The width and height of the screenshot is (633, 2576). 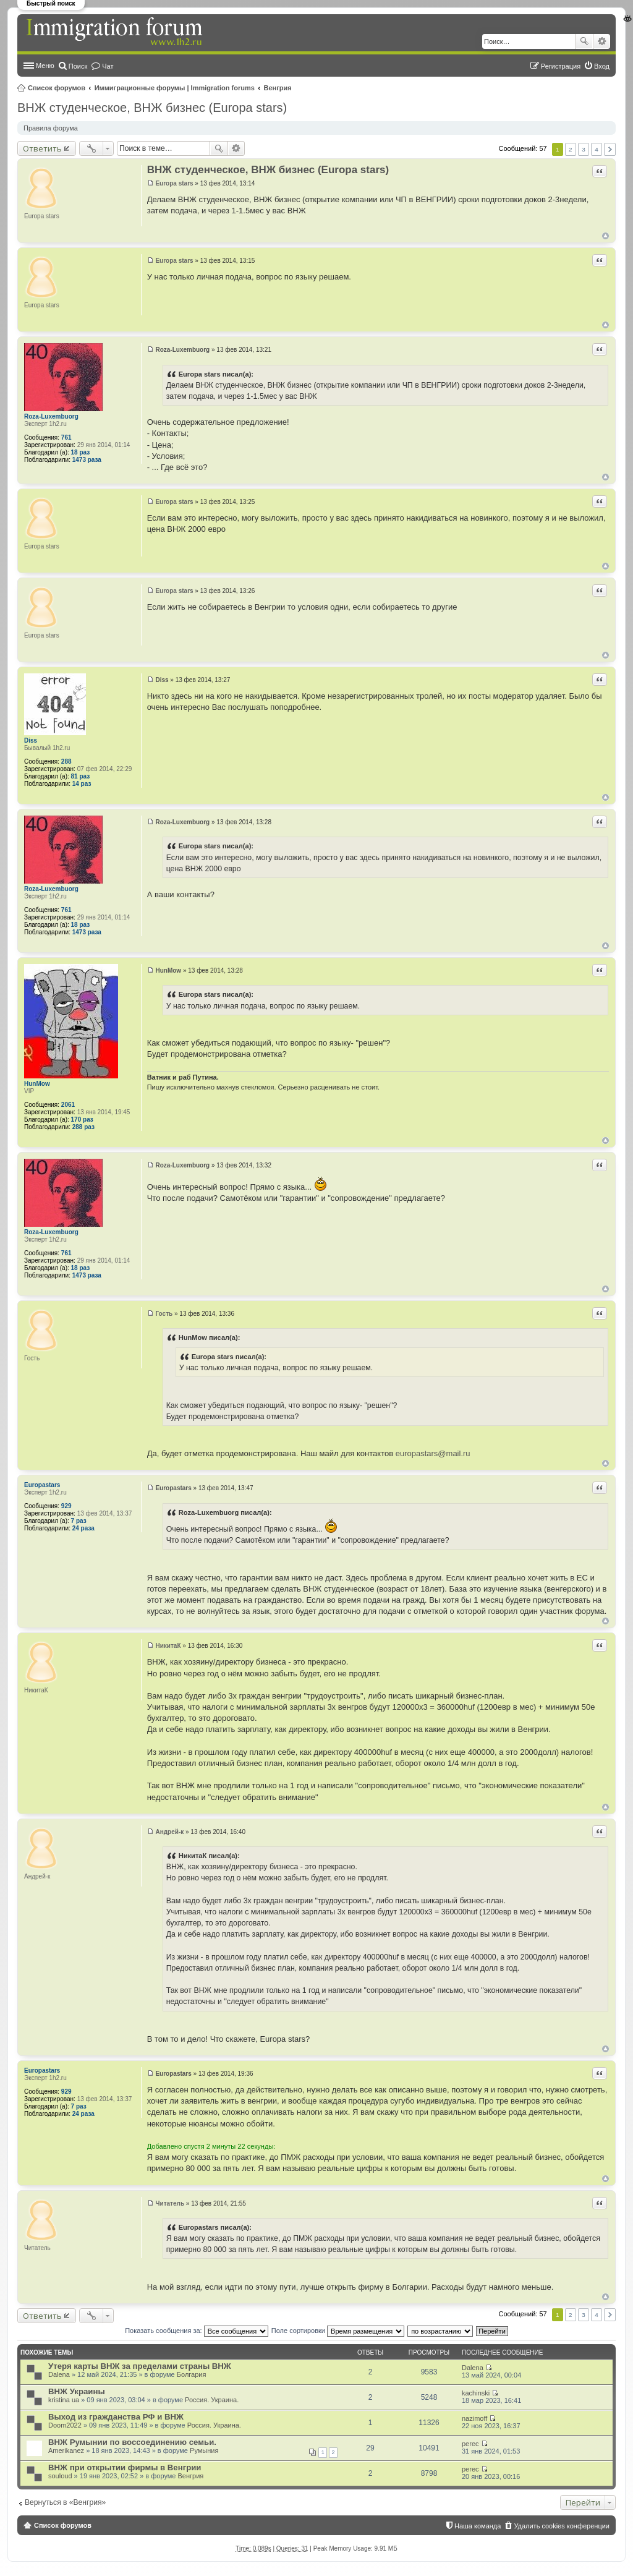 What do you see at coordinates (601, 41) in the screenshot?
I see `Расширенный поиск` at bounding box center [601, 41].